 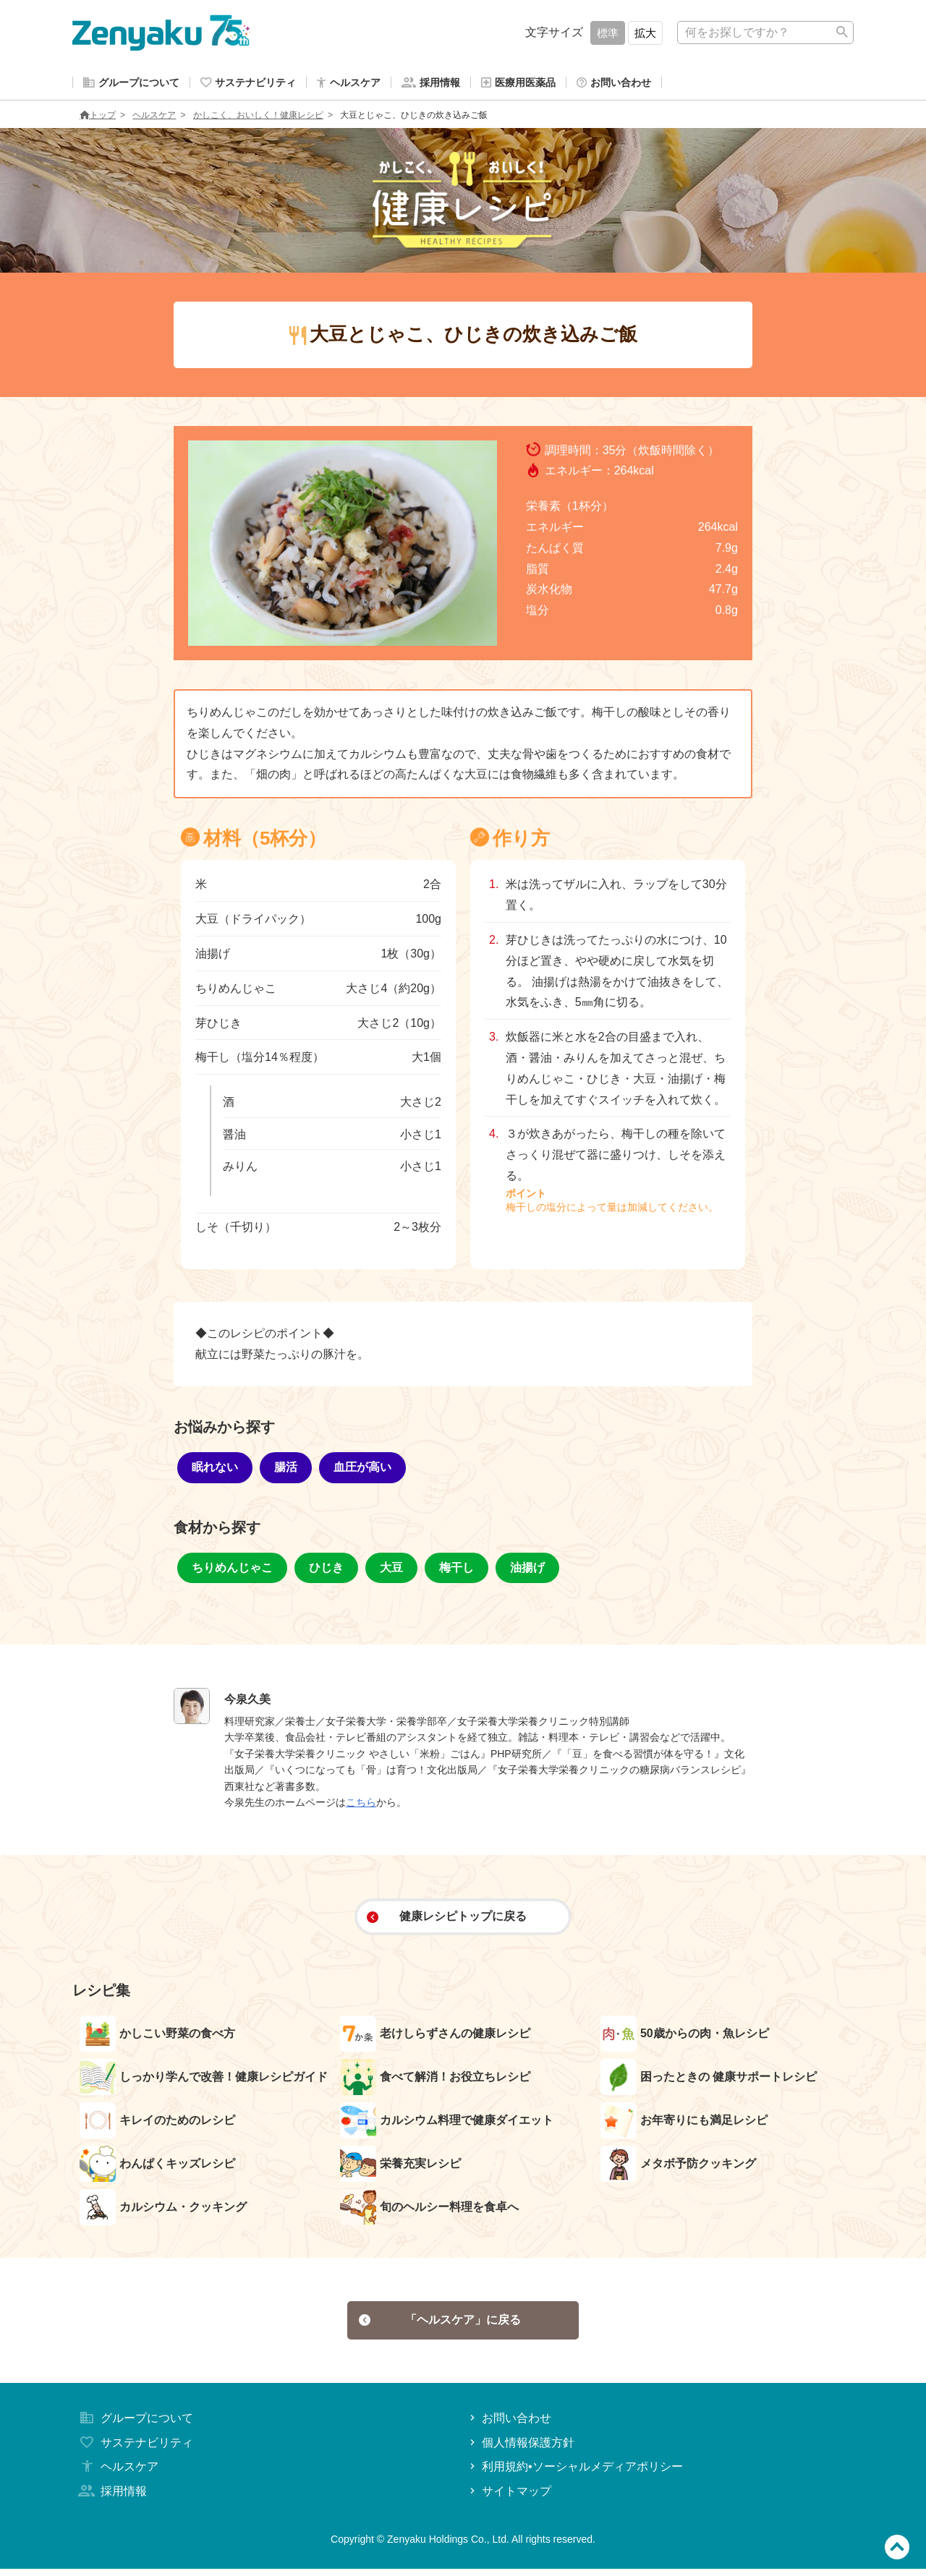 I want to click on トップ, so click(x=98, y=118).